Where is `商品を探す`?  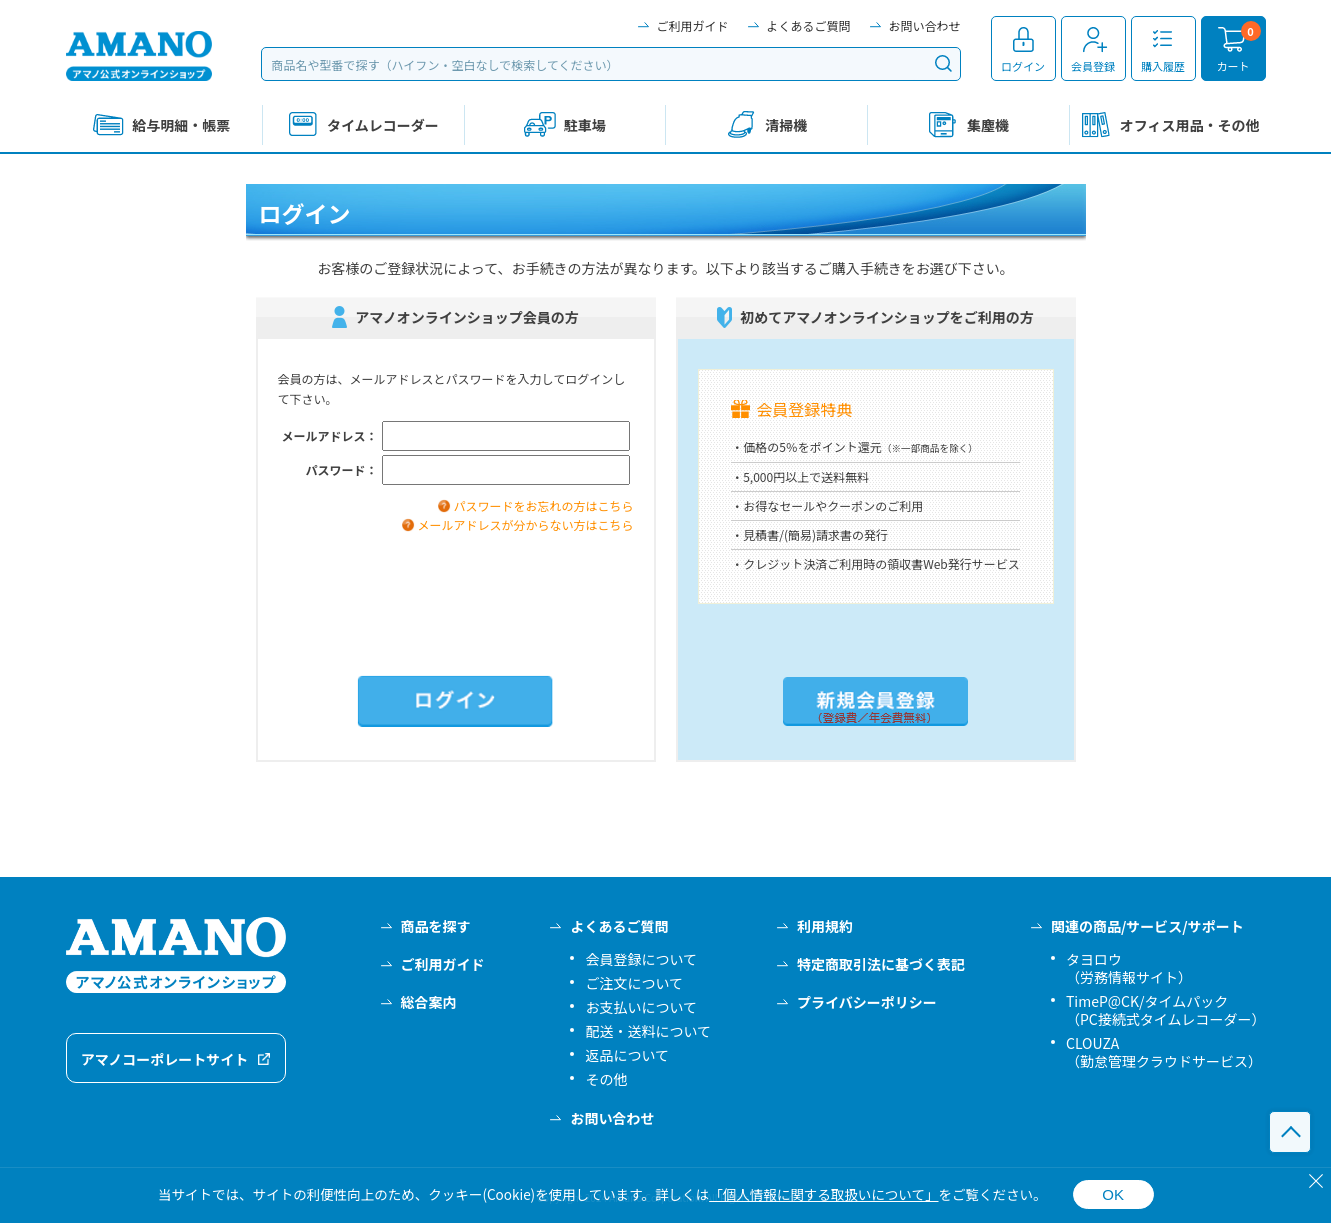 商品を探す is located at coordinates (436, 926).